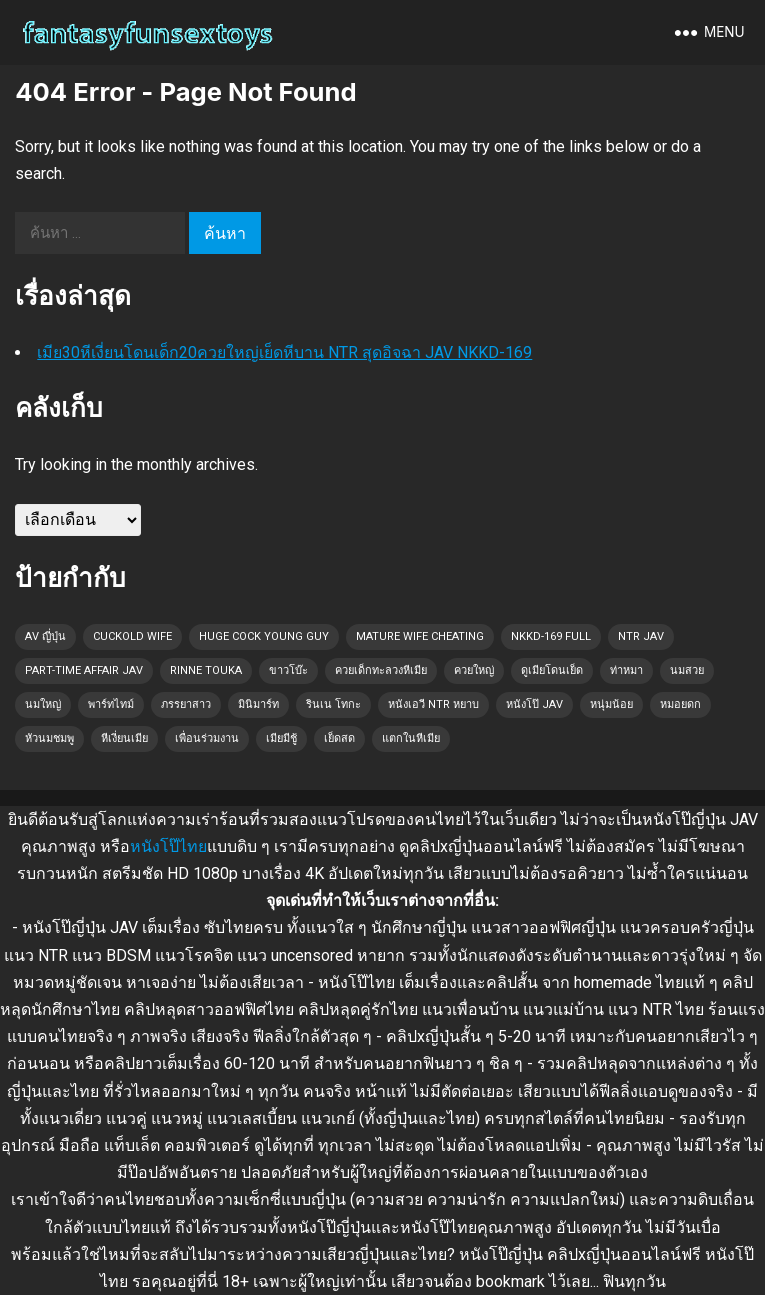 The height and width of the screenshot is (1295, 765). Describe the element at coordinates (433, 704) in the screenshot. I see `หนังเอวี NTR หยาบ [หนังเอวี NTR หยาบ (1 รายการ)]` at that location.